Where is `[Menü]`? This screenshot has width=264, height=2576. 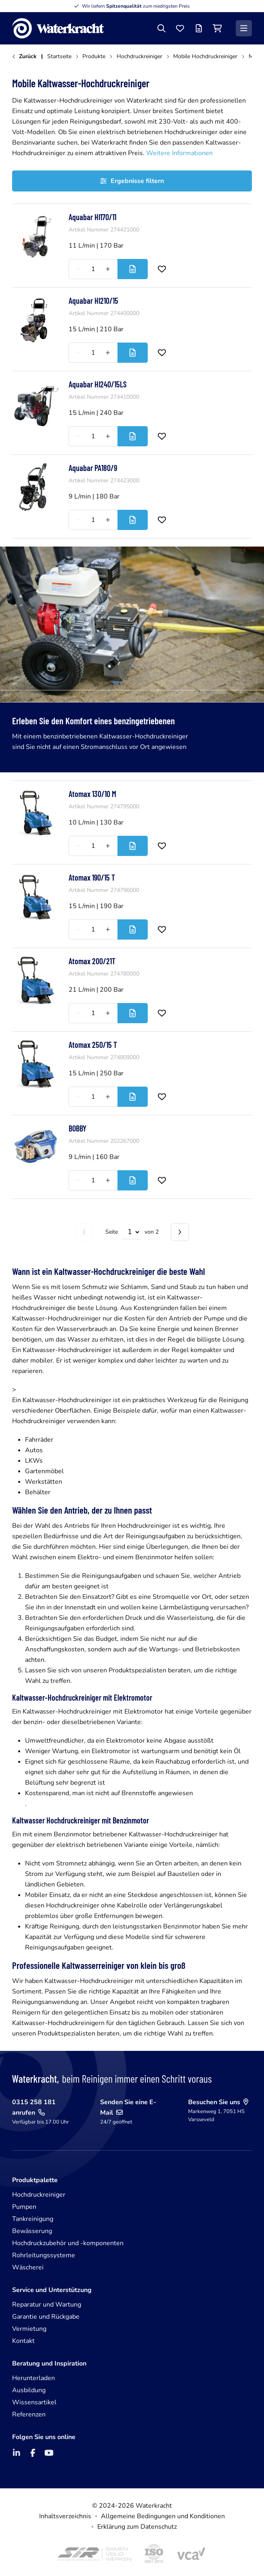 [Menü] is located at coordinates (244, 28).